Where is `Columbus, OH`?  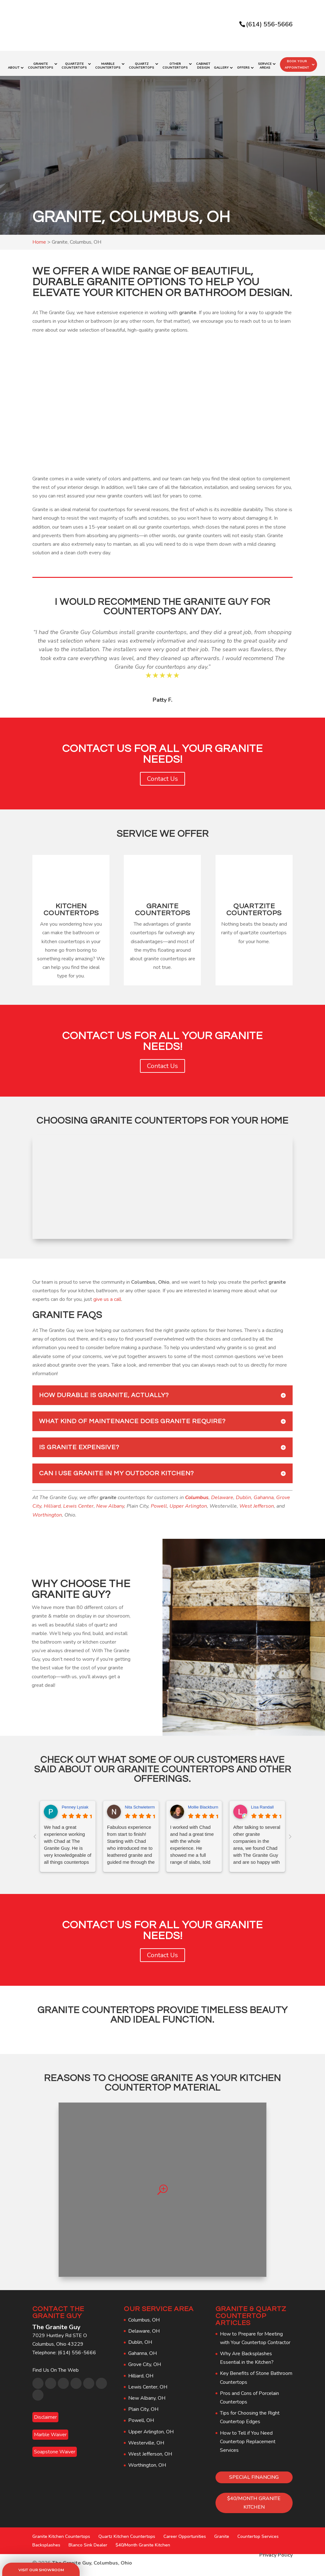 Columbus, OH is located at coordinates (144, 2315).